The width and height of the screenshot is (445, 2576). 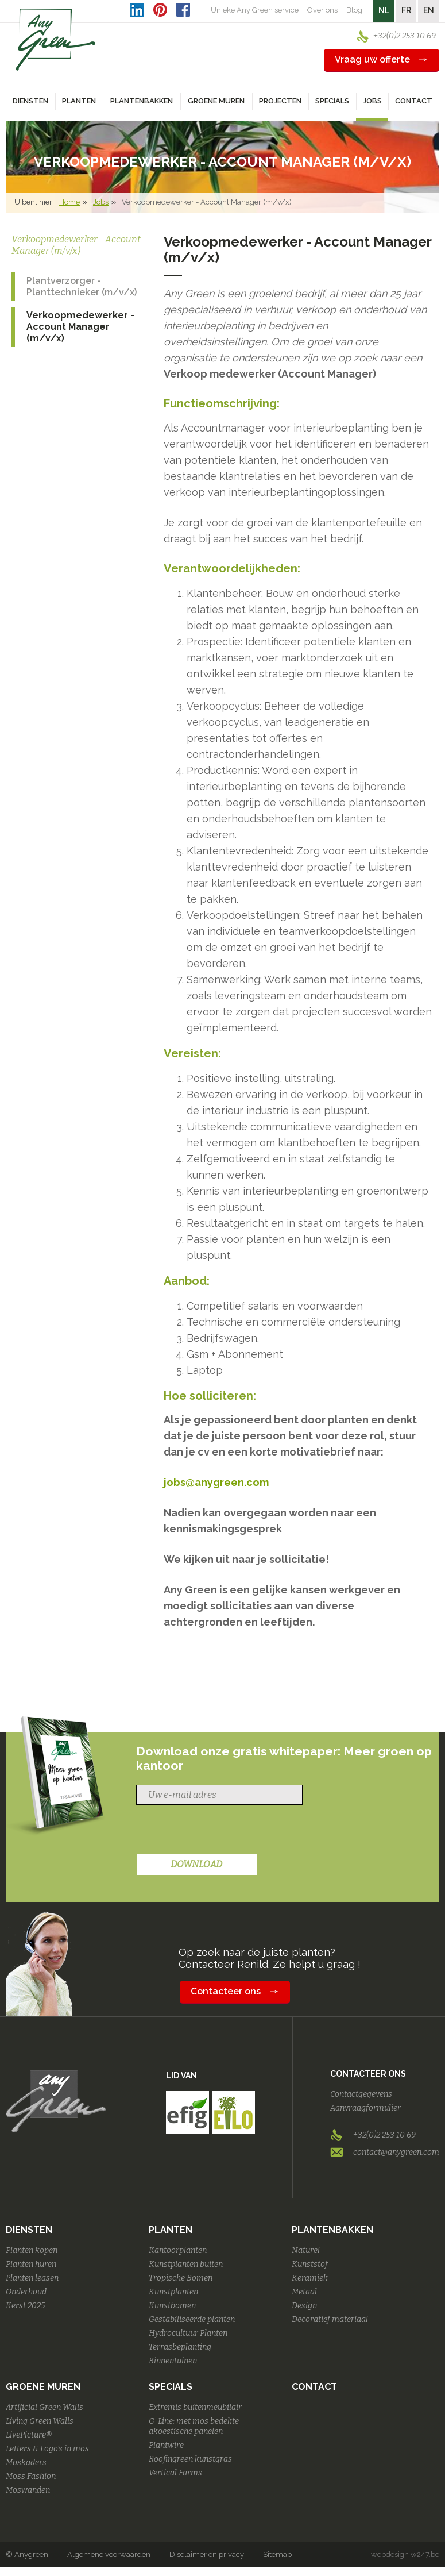 What do you see at coordinates (44, 2407) in the screenshot?
I see `Artificial Green Walls` at bounding box center [44, 2407].